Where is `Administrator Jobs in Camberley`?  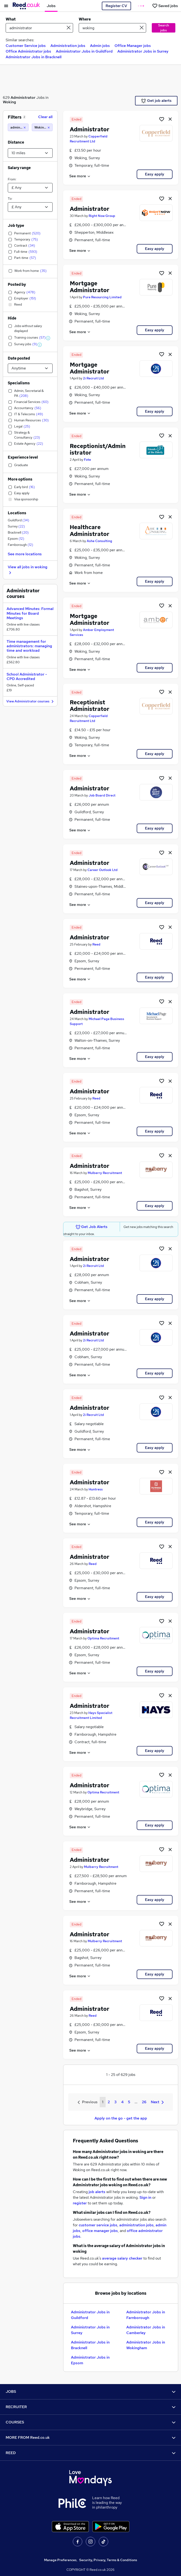 Administrator Jobs in Camberley is located at coordinates (145, 2330).